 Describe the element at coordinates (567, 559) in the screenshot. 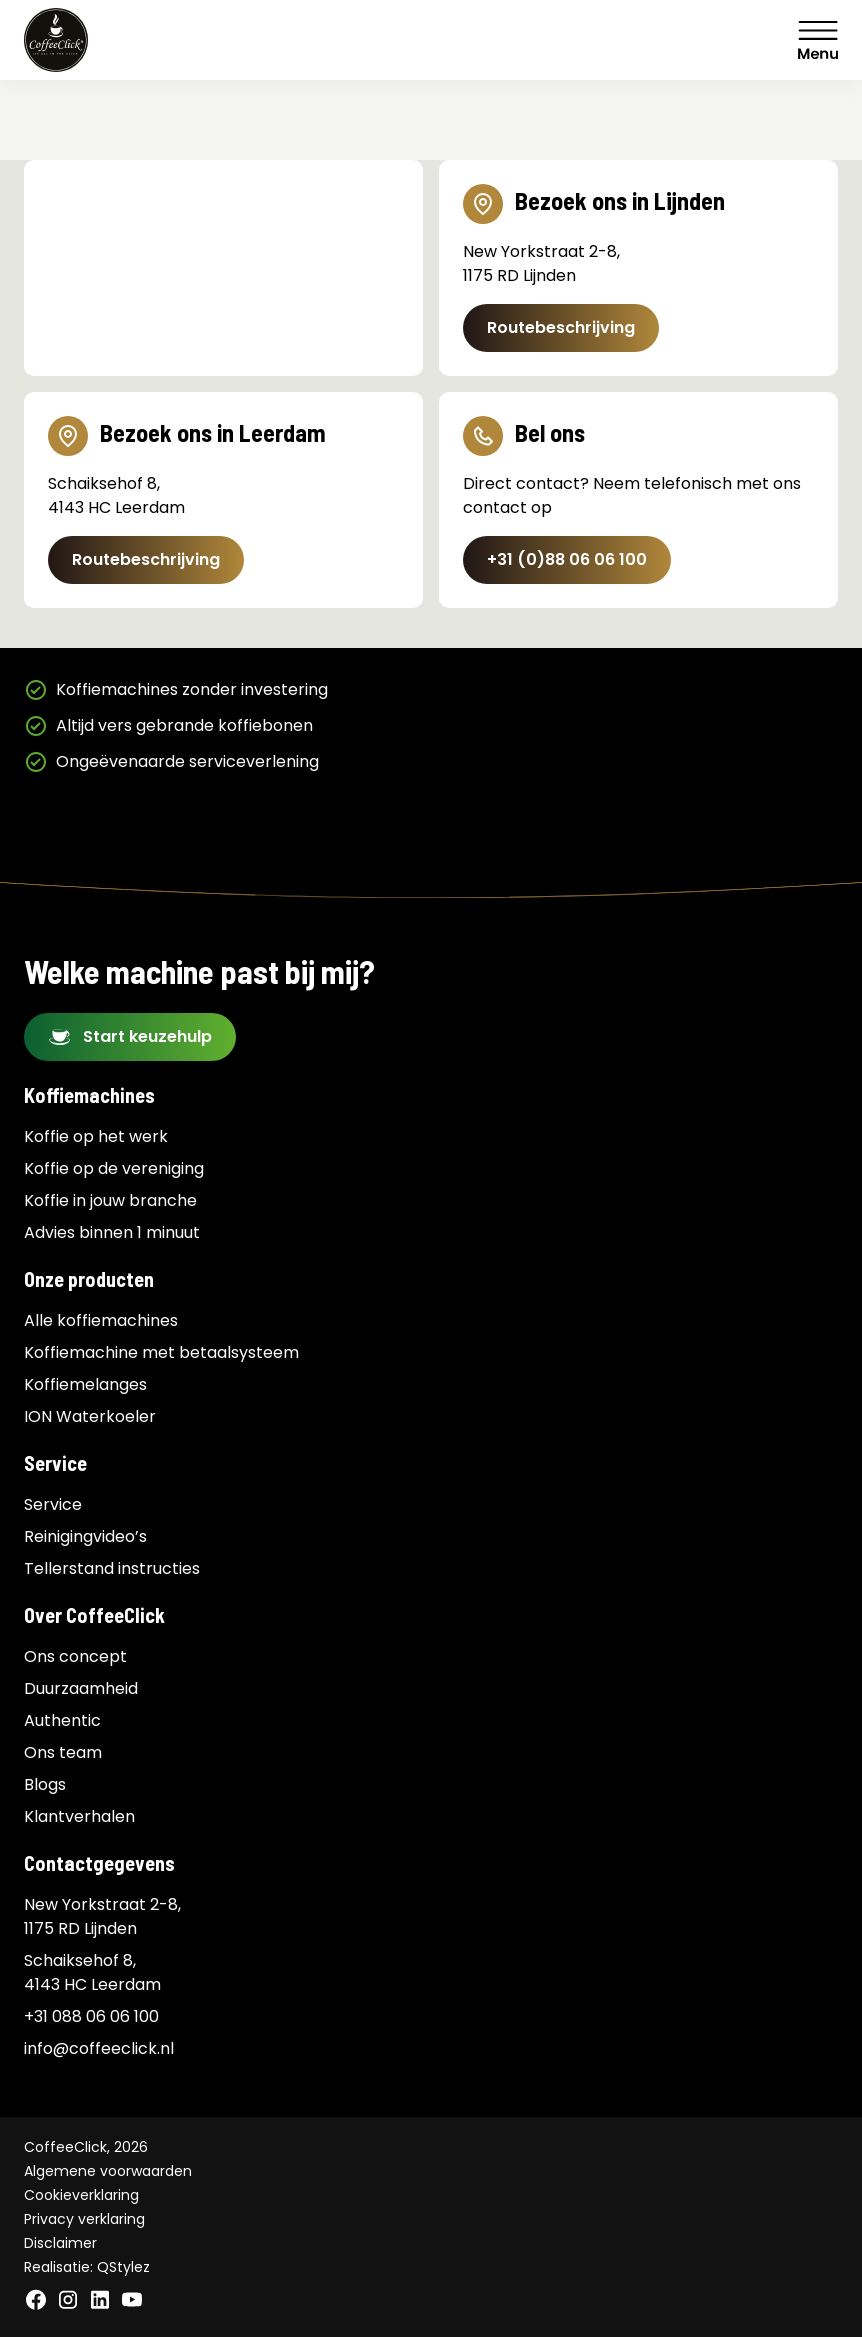

I see `+31 (0)88 06 06 100` at that location.